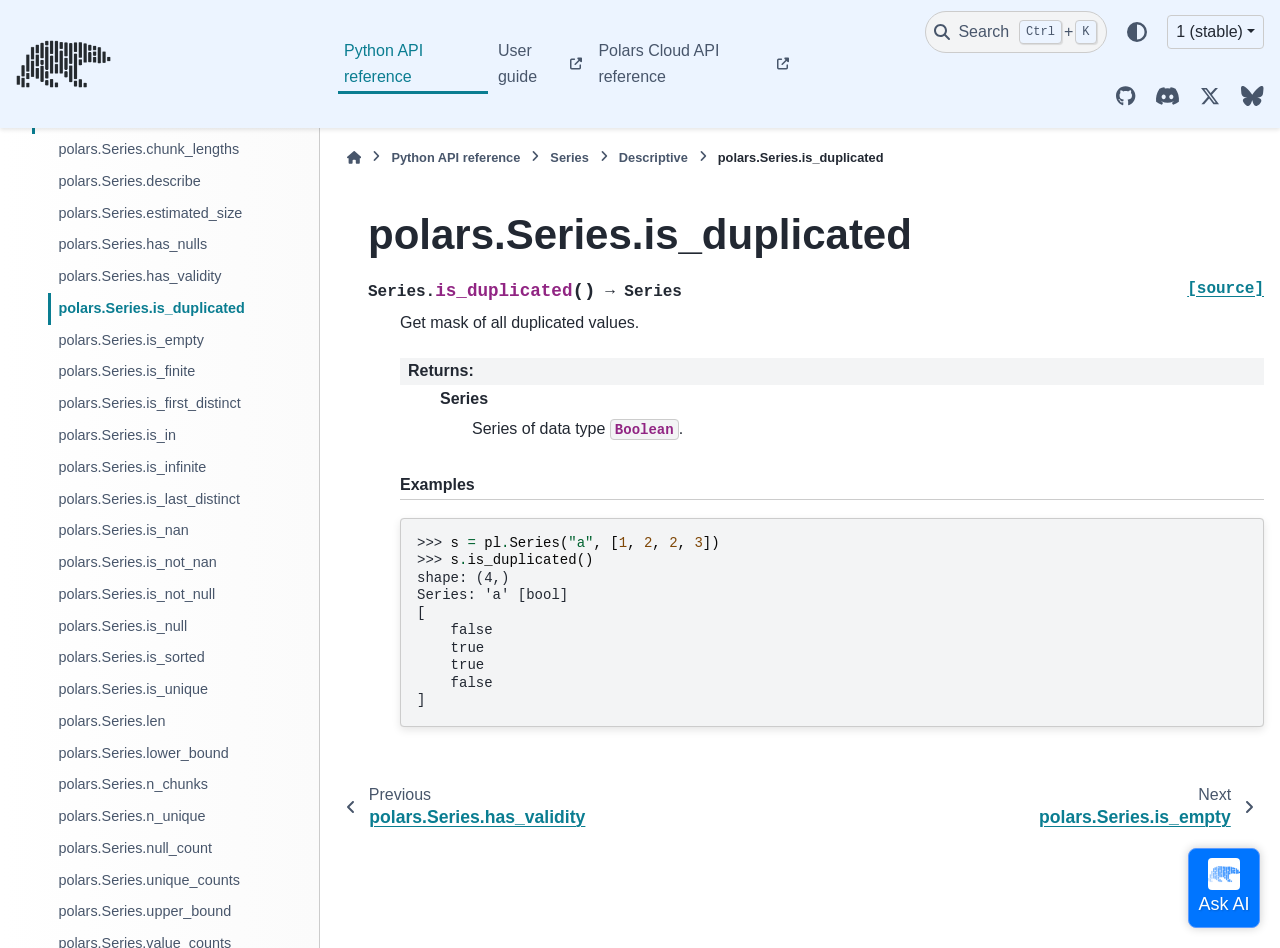 This screenshot has width=1280, height=948. Describe the element at coordinates (133, 784) in the screenshot. I see `polars.Series.n_chunks` at that location.